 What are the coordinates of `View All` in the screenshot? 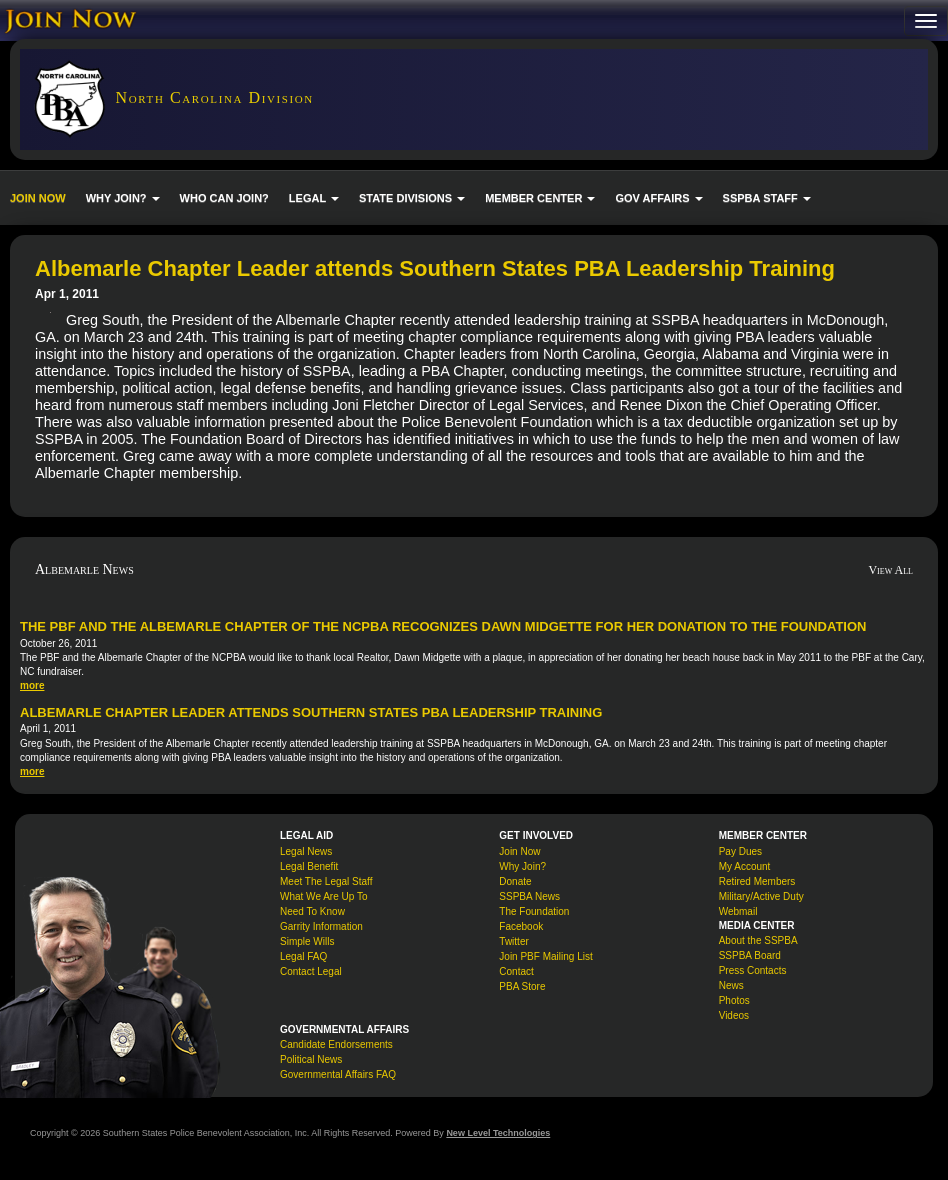 It's located at (890, 570).